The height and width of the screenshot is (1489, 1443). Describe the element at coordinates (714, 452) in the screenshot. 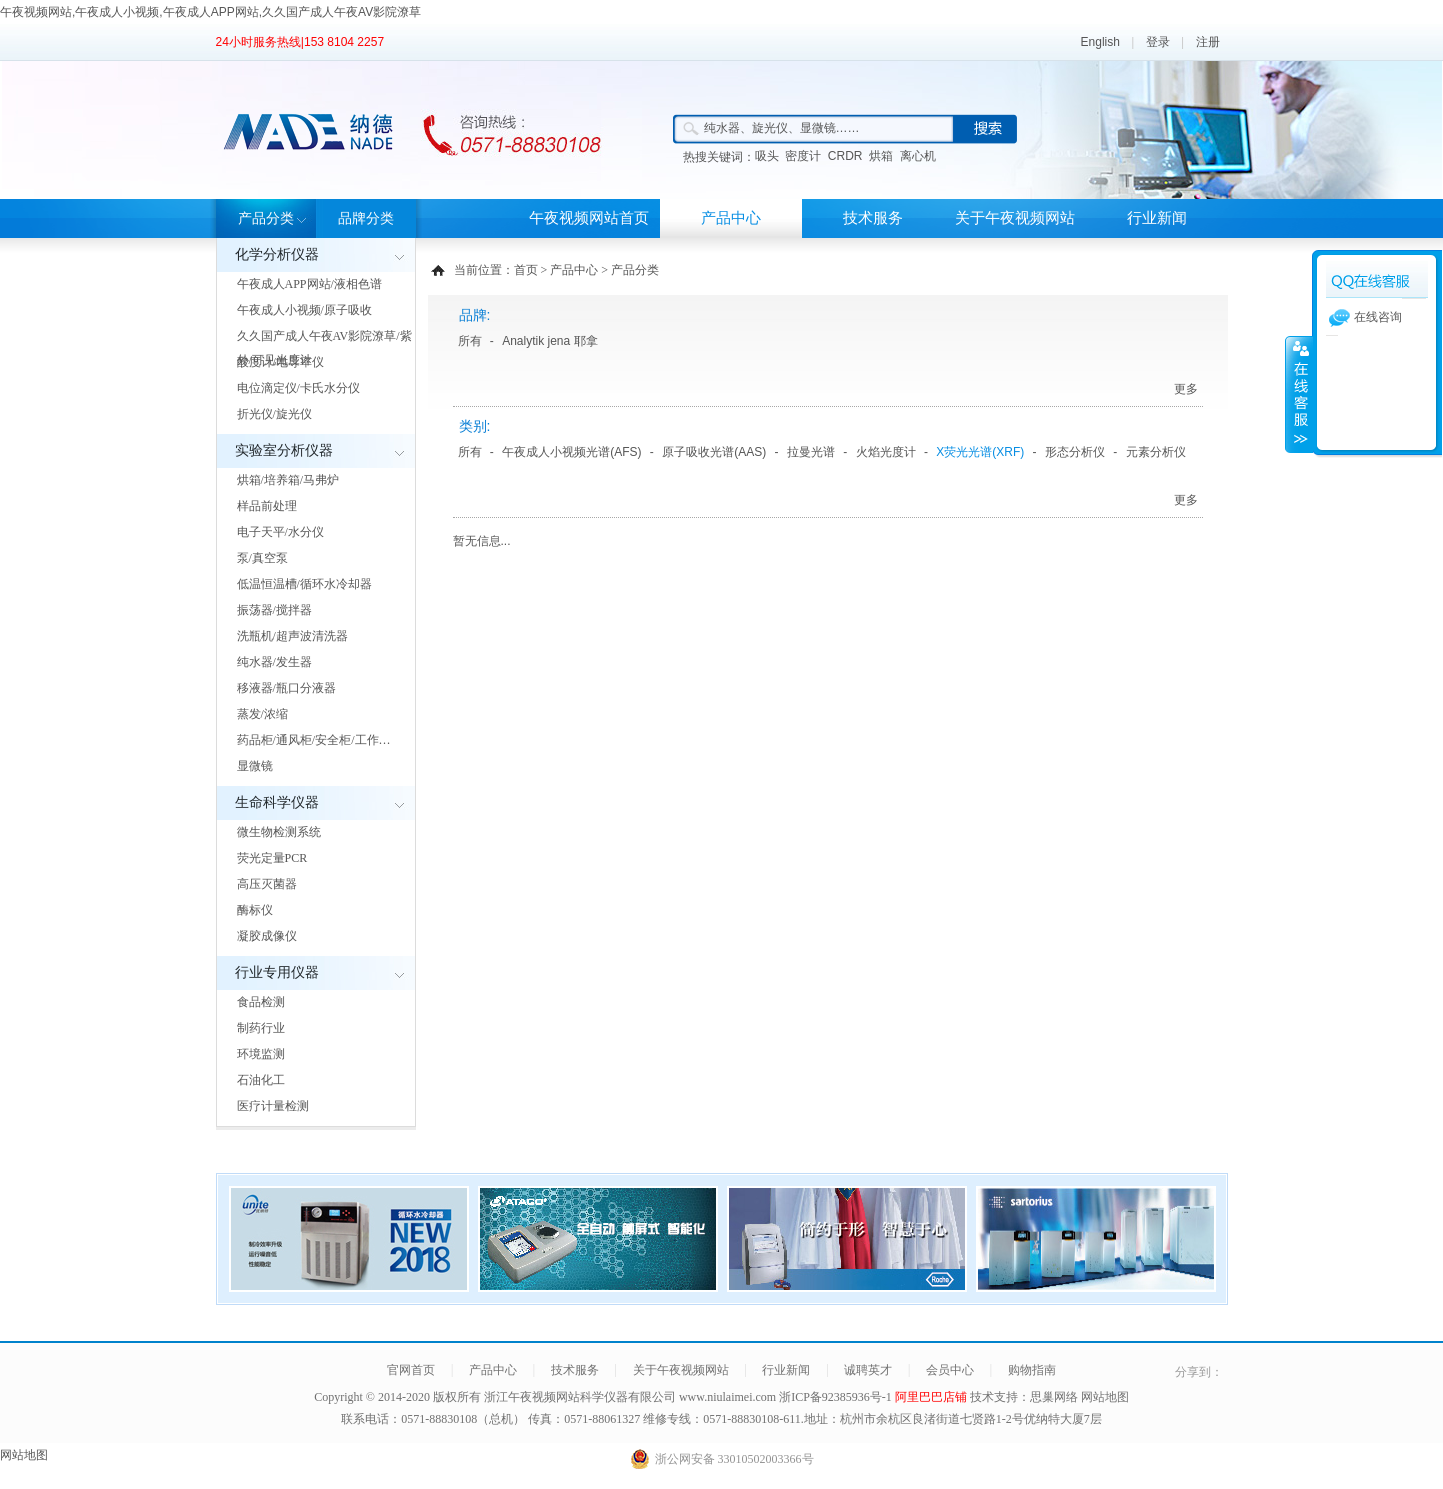

I see `原子吸收光谱(AAS)` at that location.